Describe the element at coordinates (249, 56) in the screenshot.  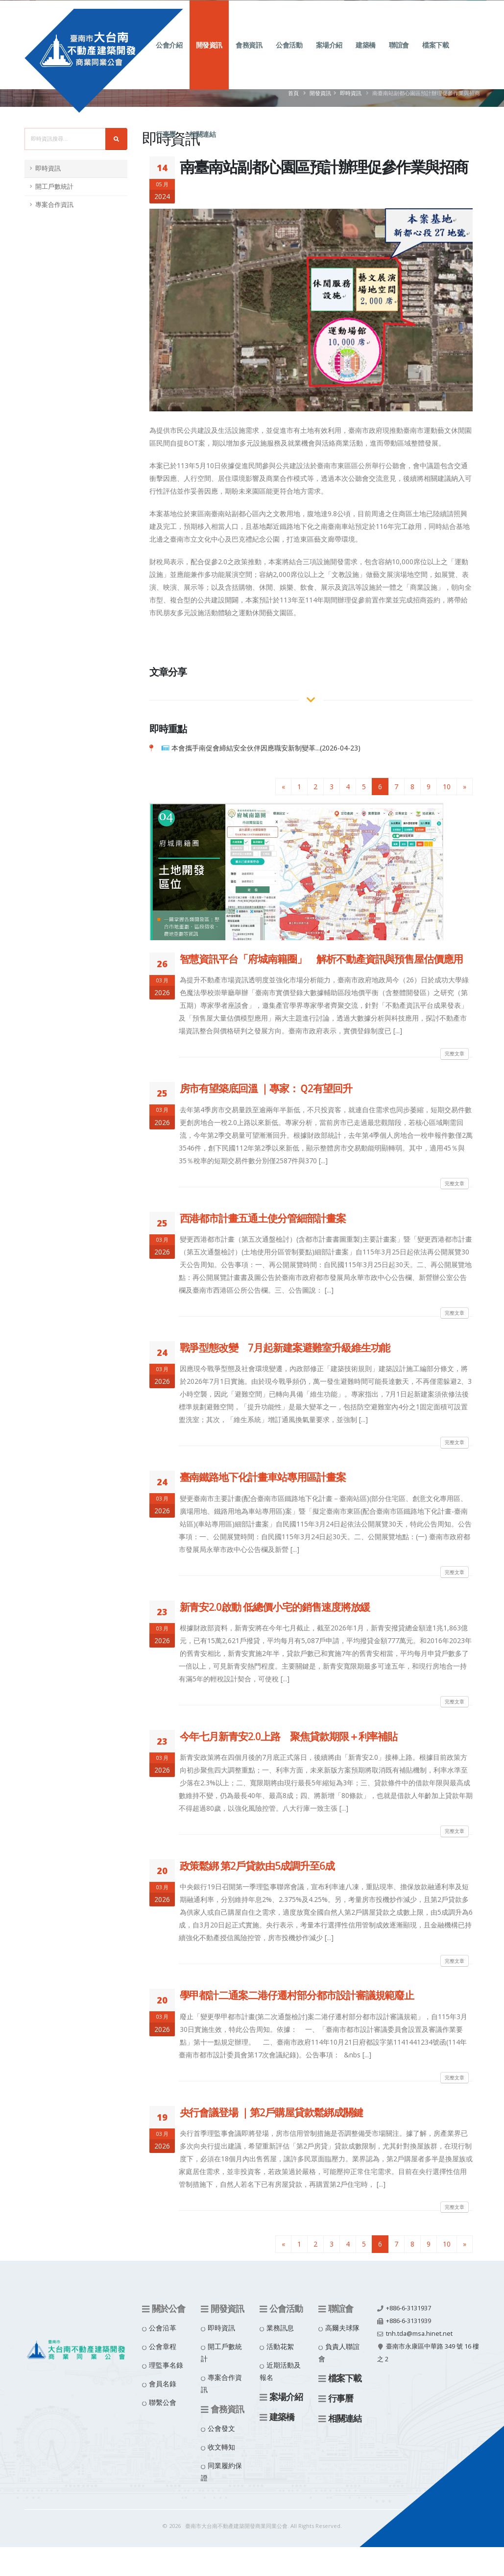
I see `會務資訊` at that location.